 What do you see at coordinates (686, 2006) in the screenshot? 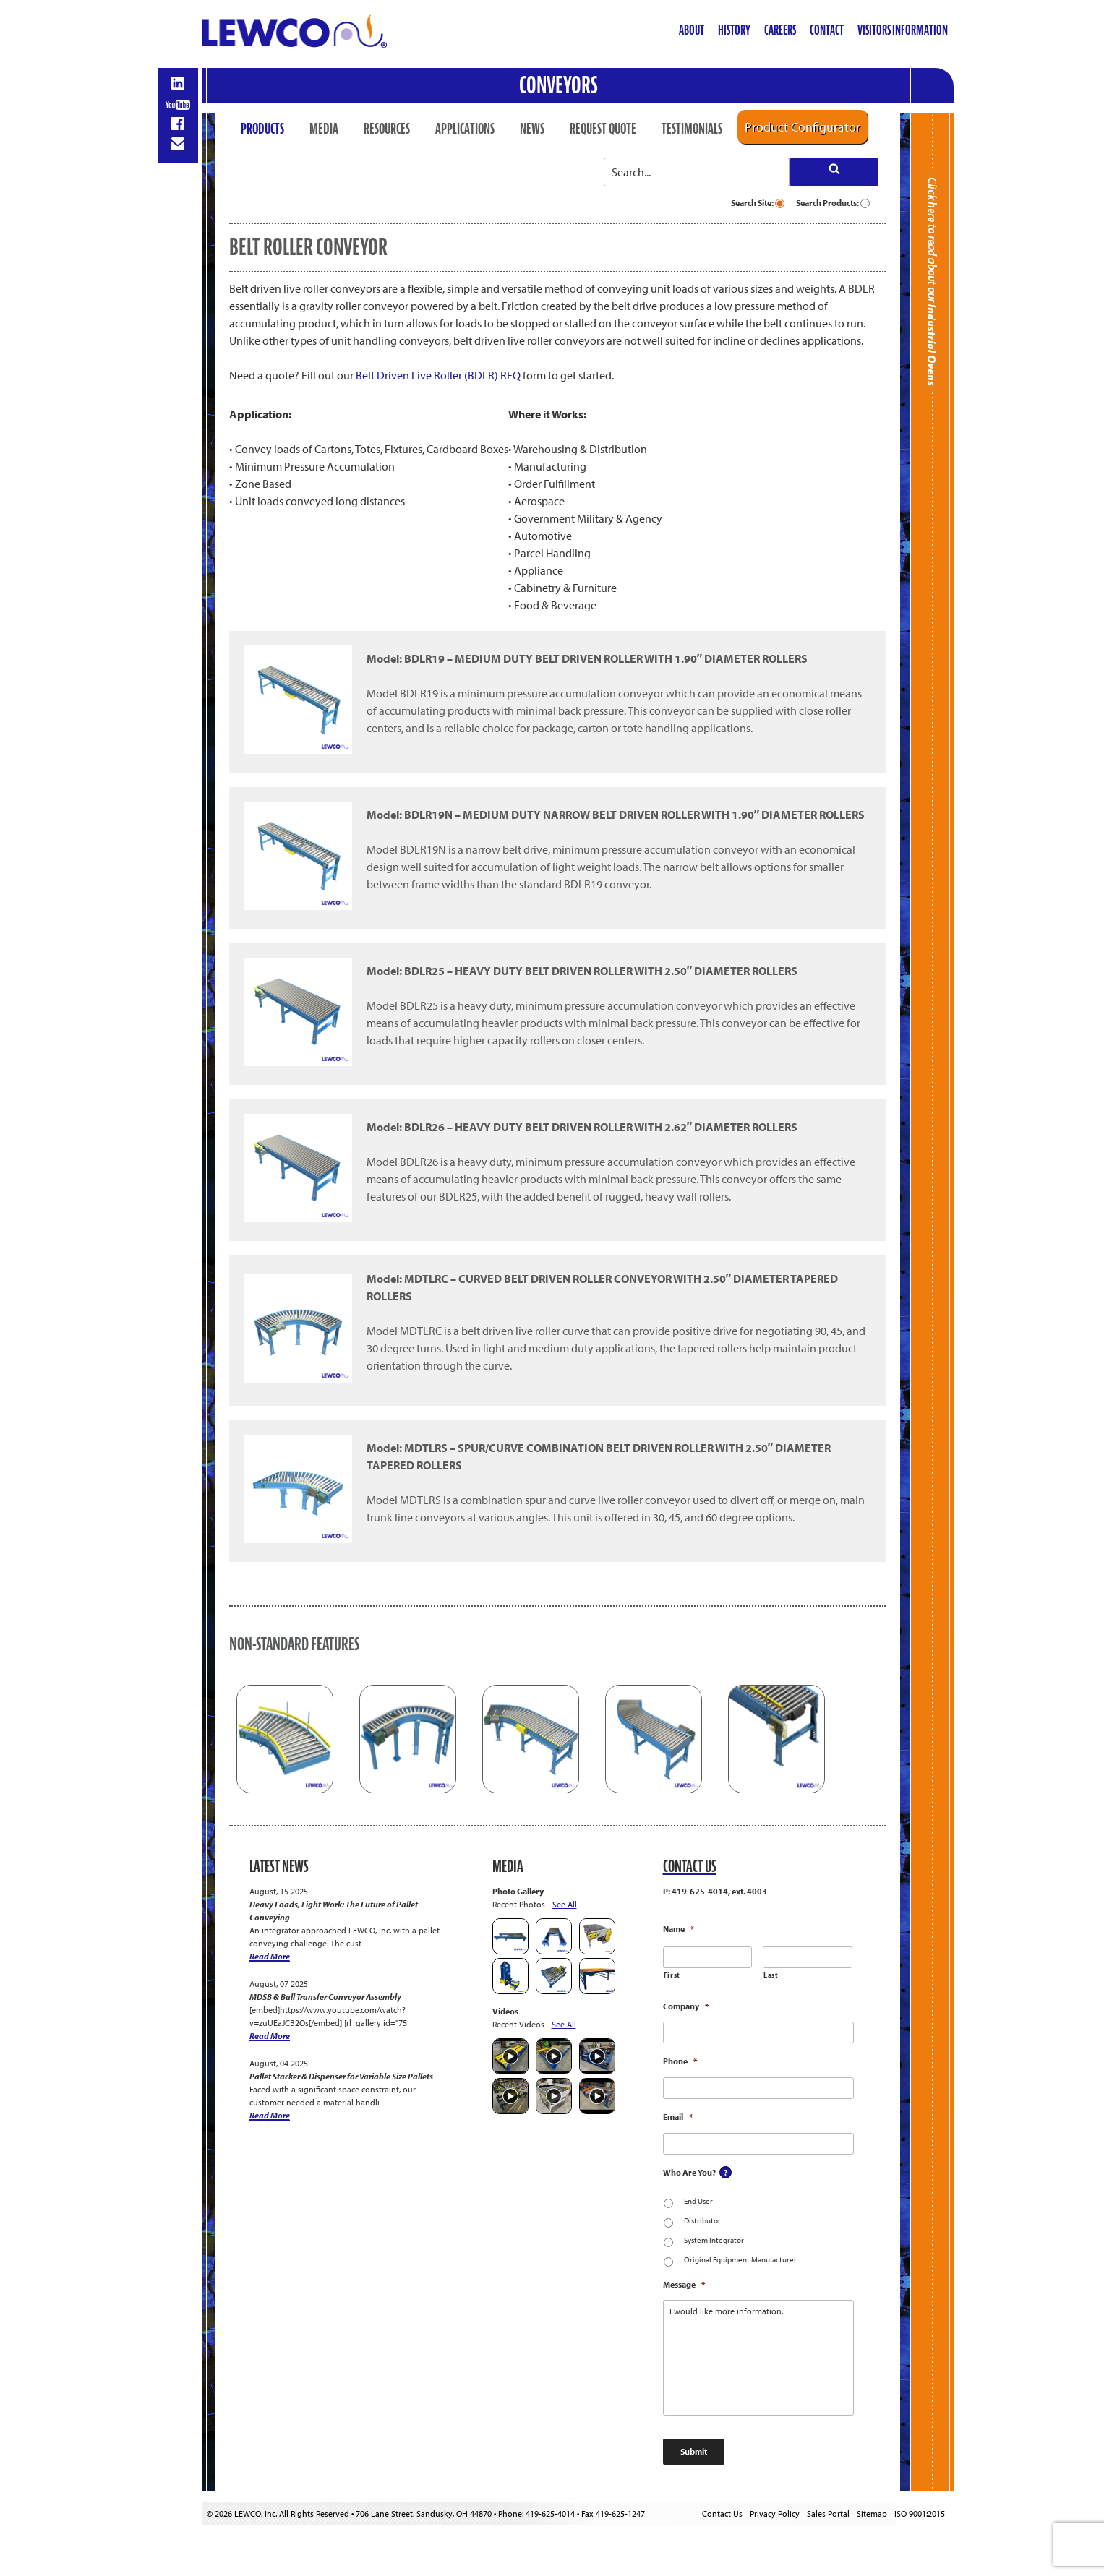
I see `Company` at bounding box center [686, 2006].